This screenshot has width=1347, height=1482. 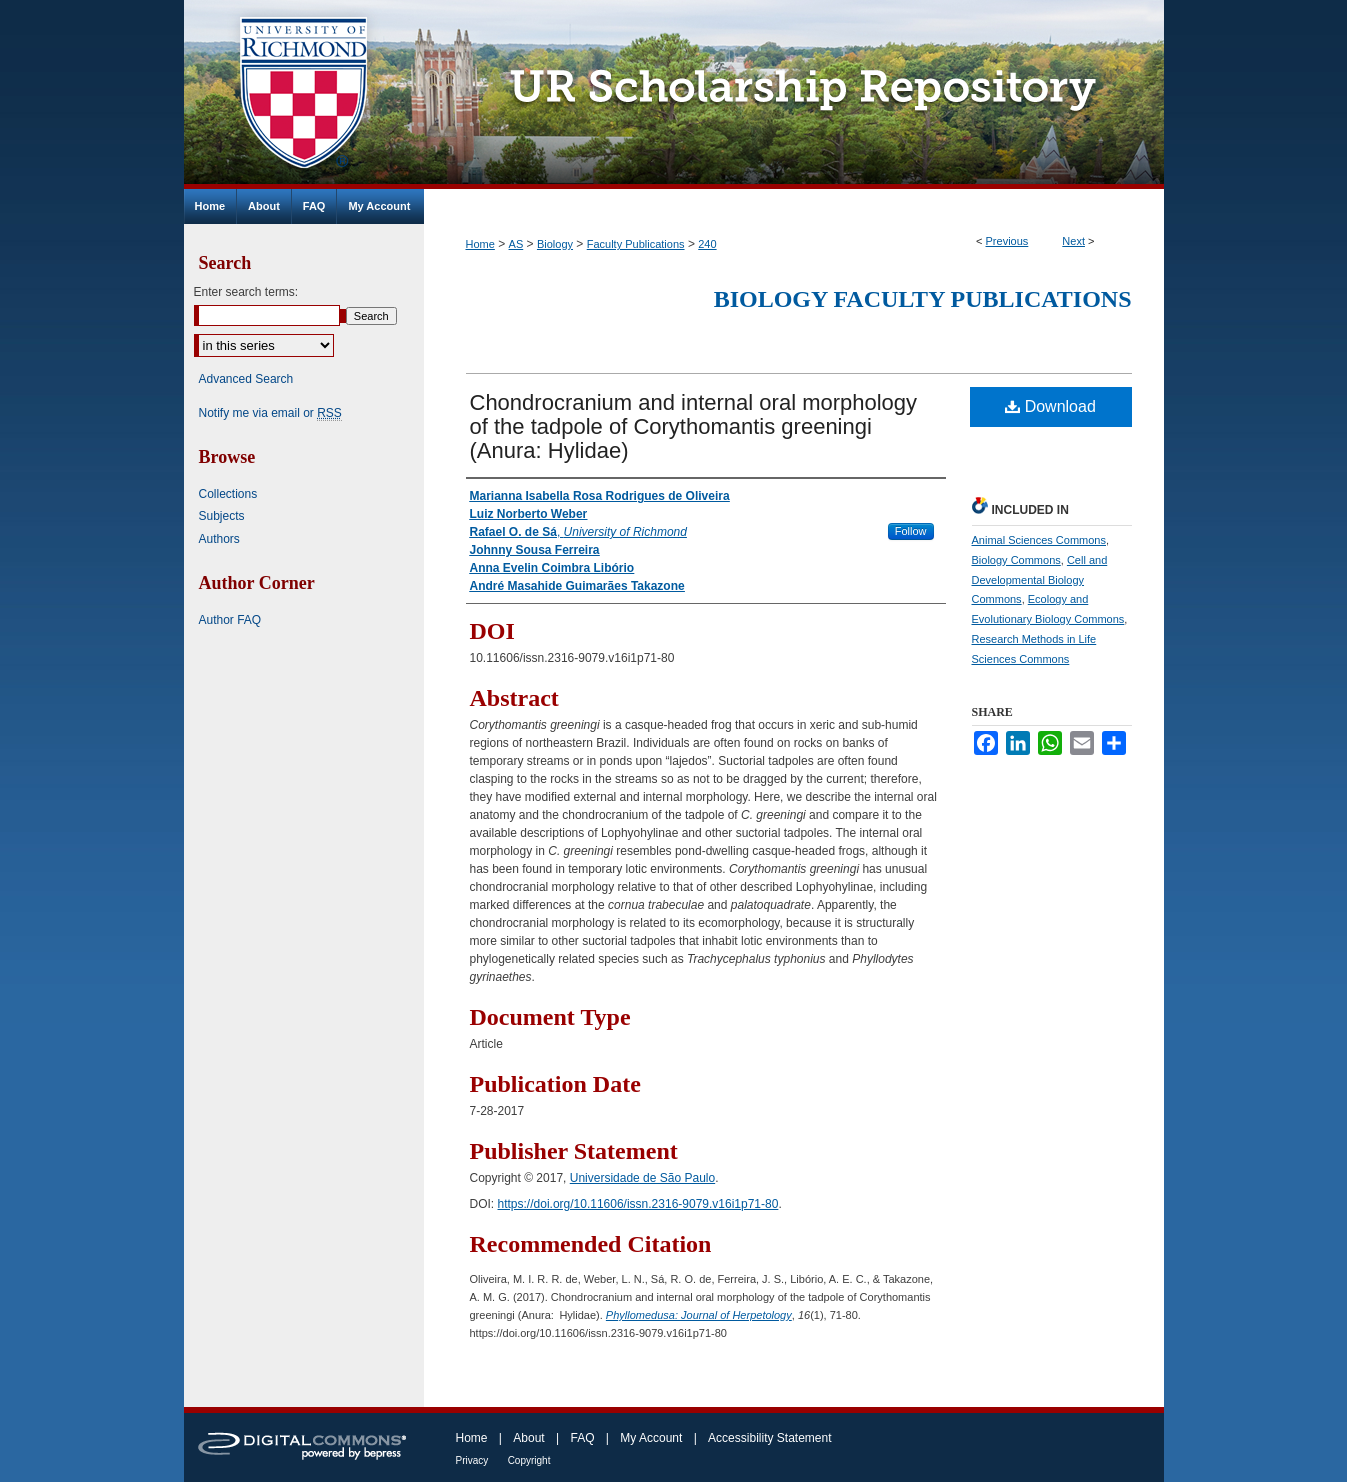 What do you see at coordinates (219, 539) in the screenshot?
I see `Authors` at bounding box center [219, 539].